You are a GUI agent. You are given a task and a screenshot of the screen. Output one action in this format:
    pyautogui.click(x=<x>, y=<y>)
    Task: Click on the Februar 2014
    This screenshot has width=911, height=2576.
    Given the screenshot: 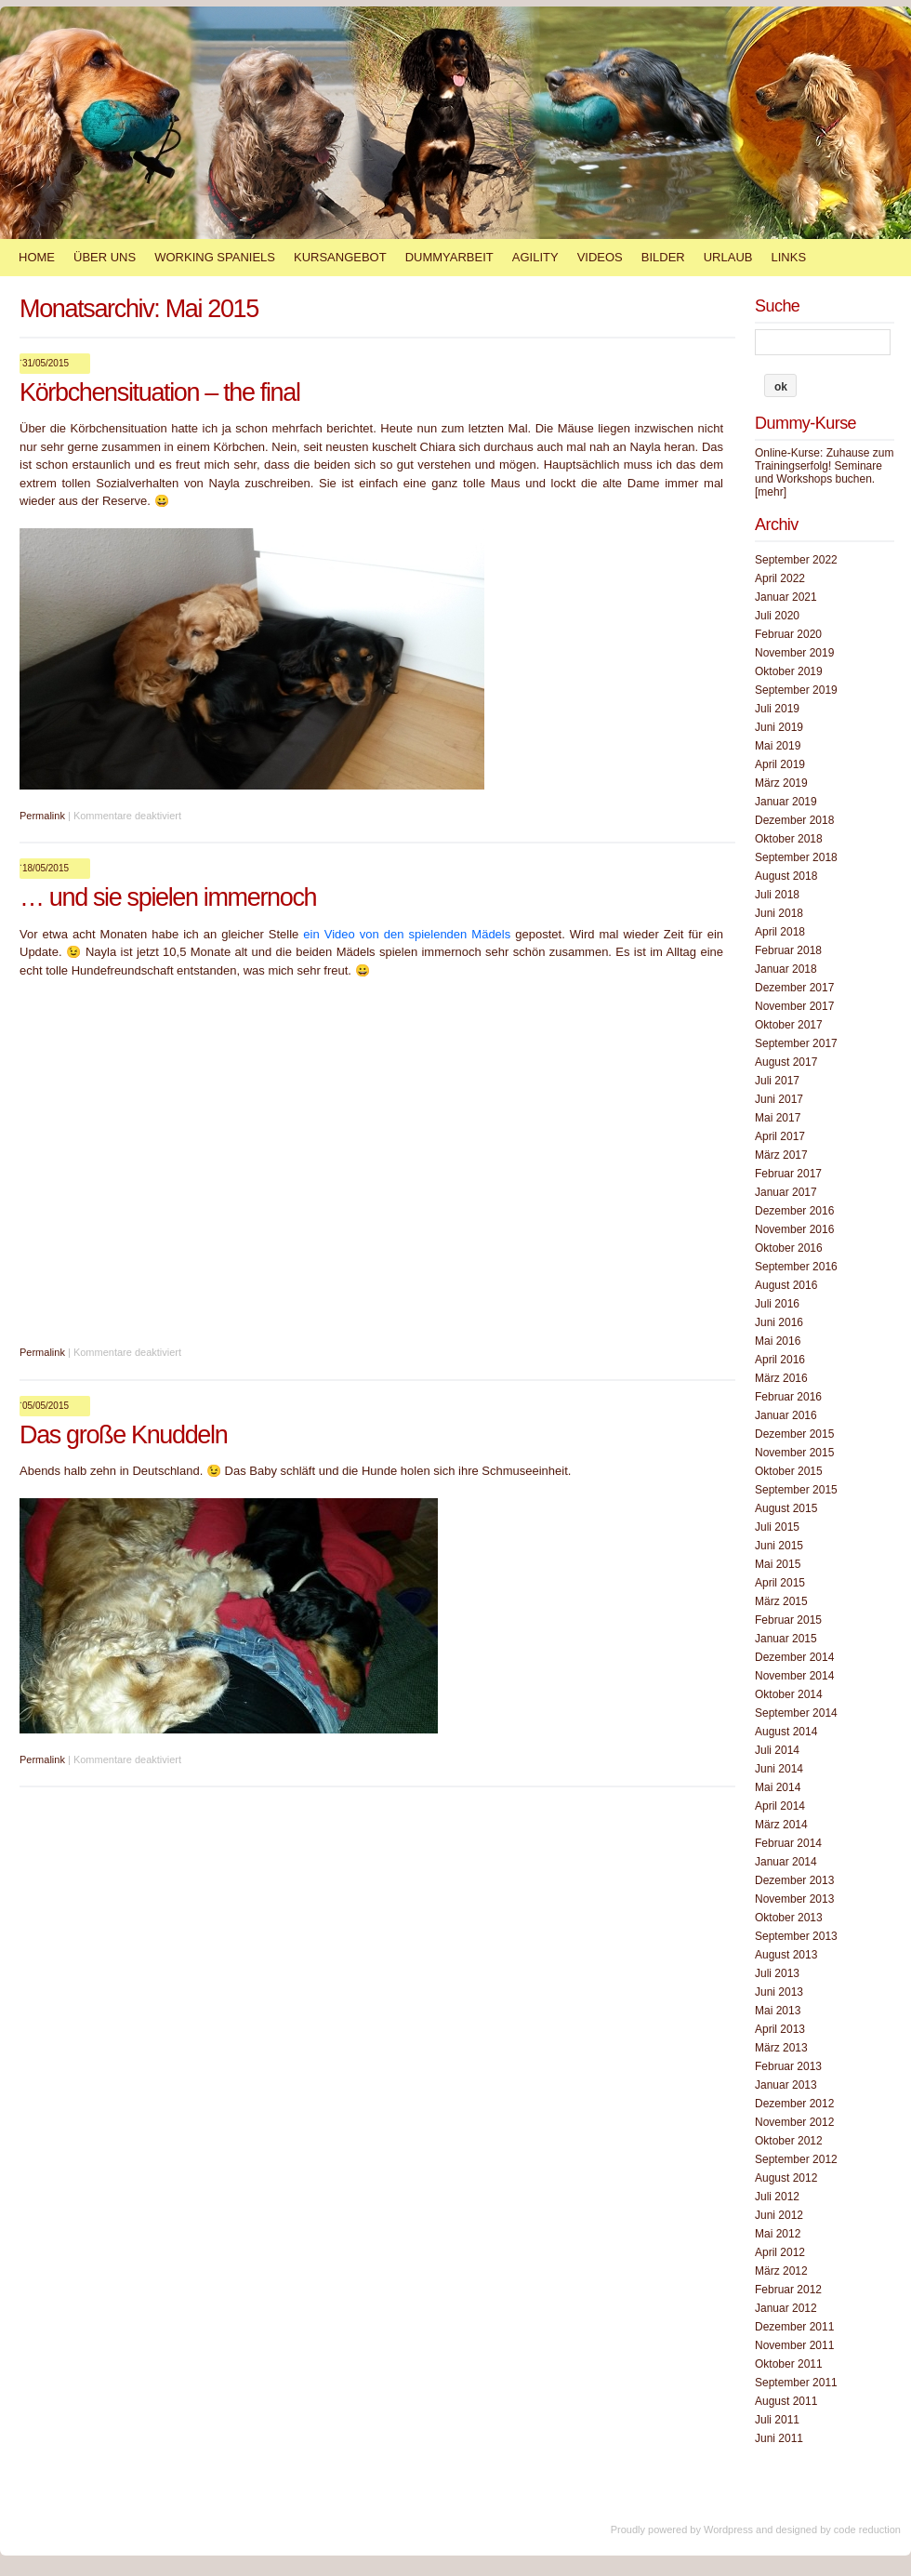 What is the action you would take?
    pyautogui.click(x=788, y=1843)
    